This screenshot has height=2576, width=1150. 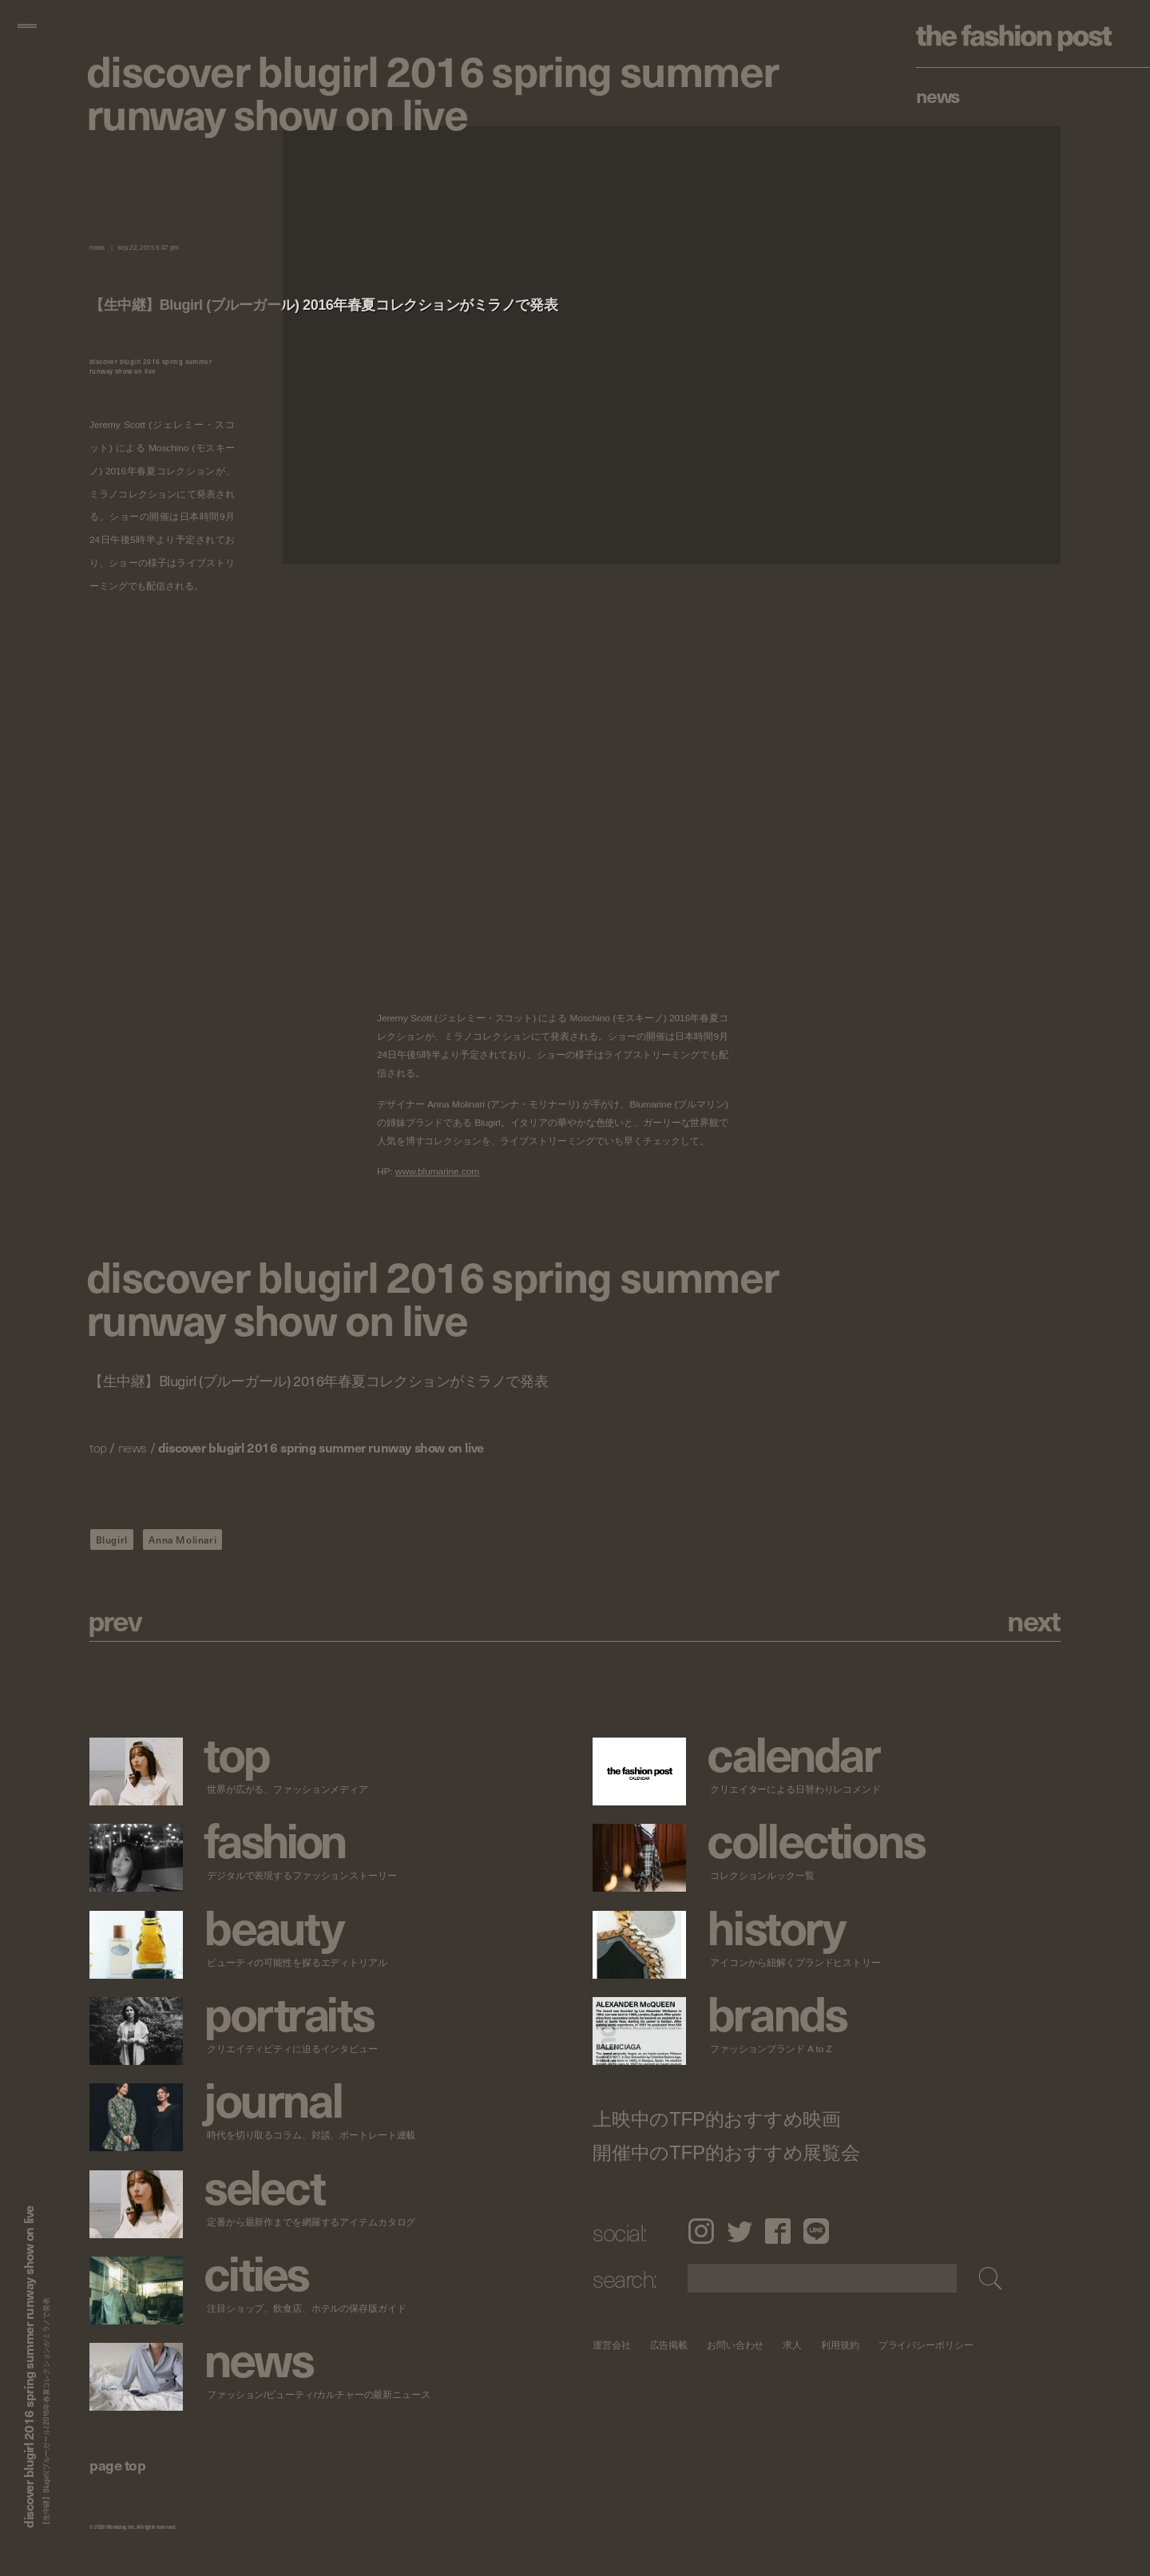 I want to click on プライバシーポリシー, so click(x=926, y=2345).